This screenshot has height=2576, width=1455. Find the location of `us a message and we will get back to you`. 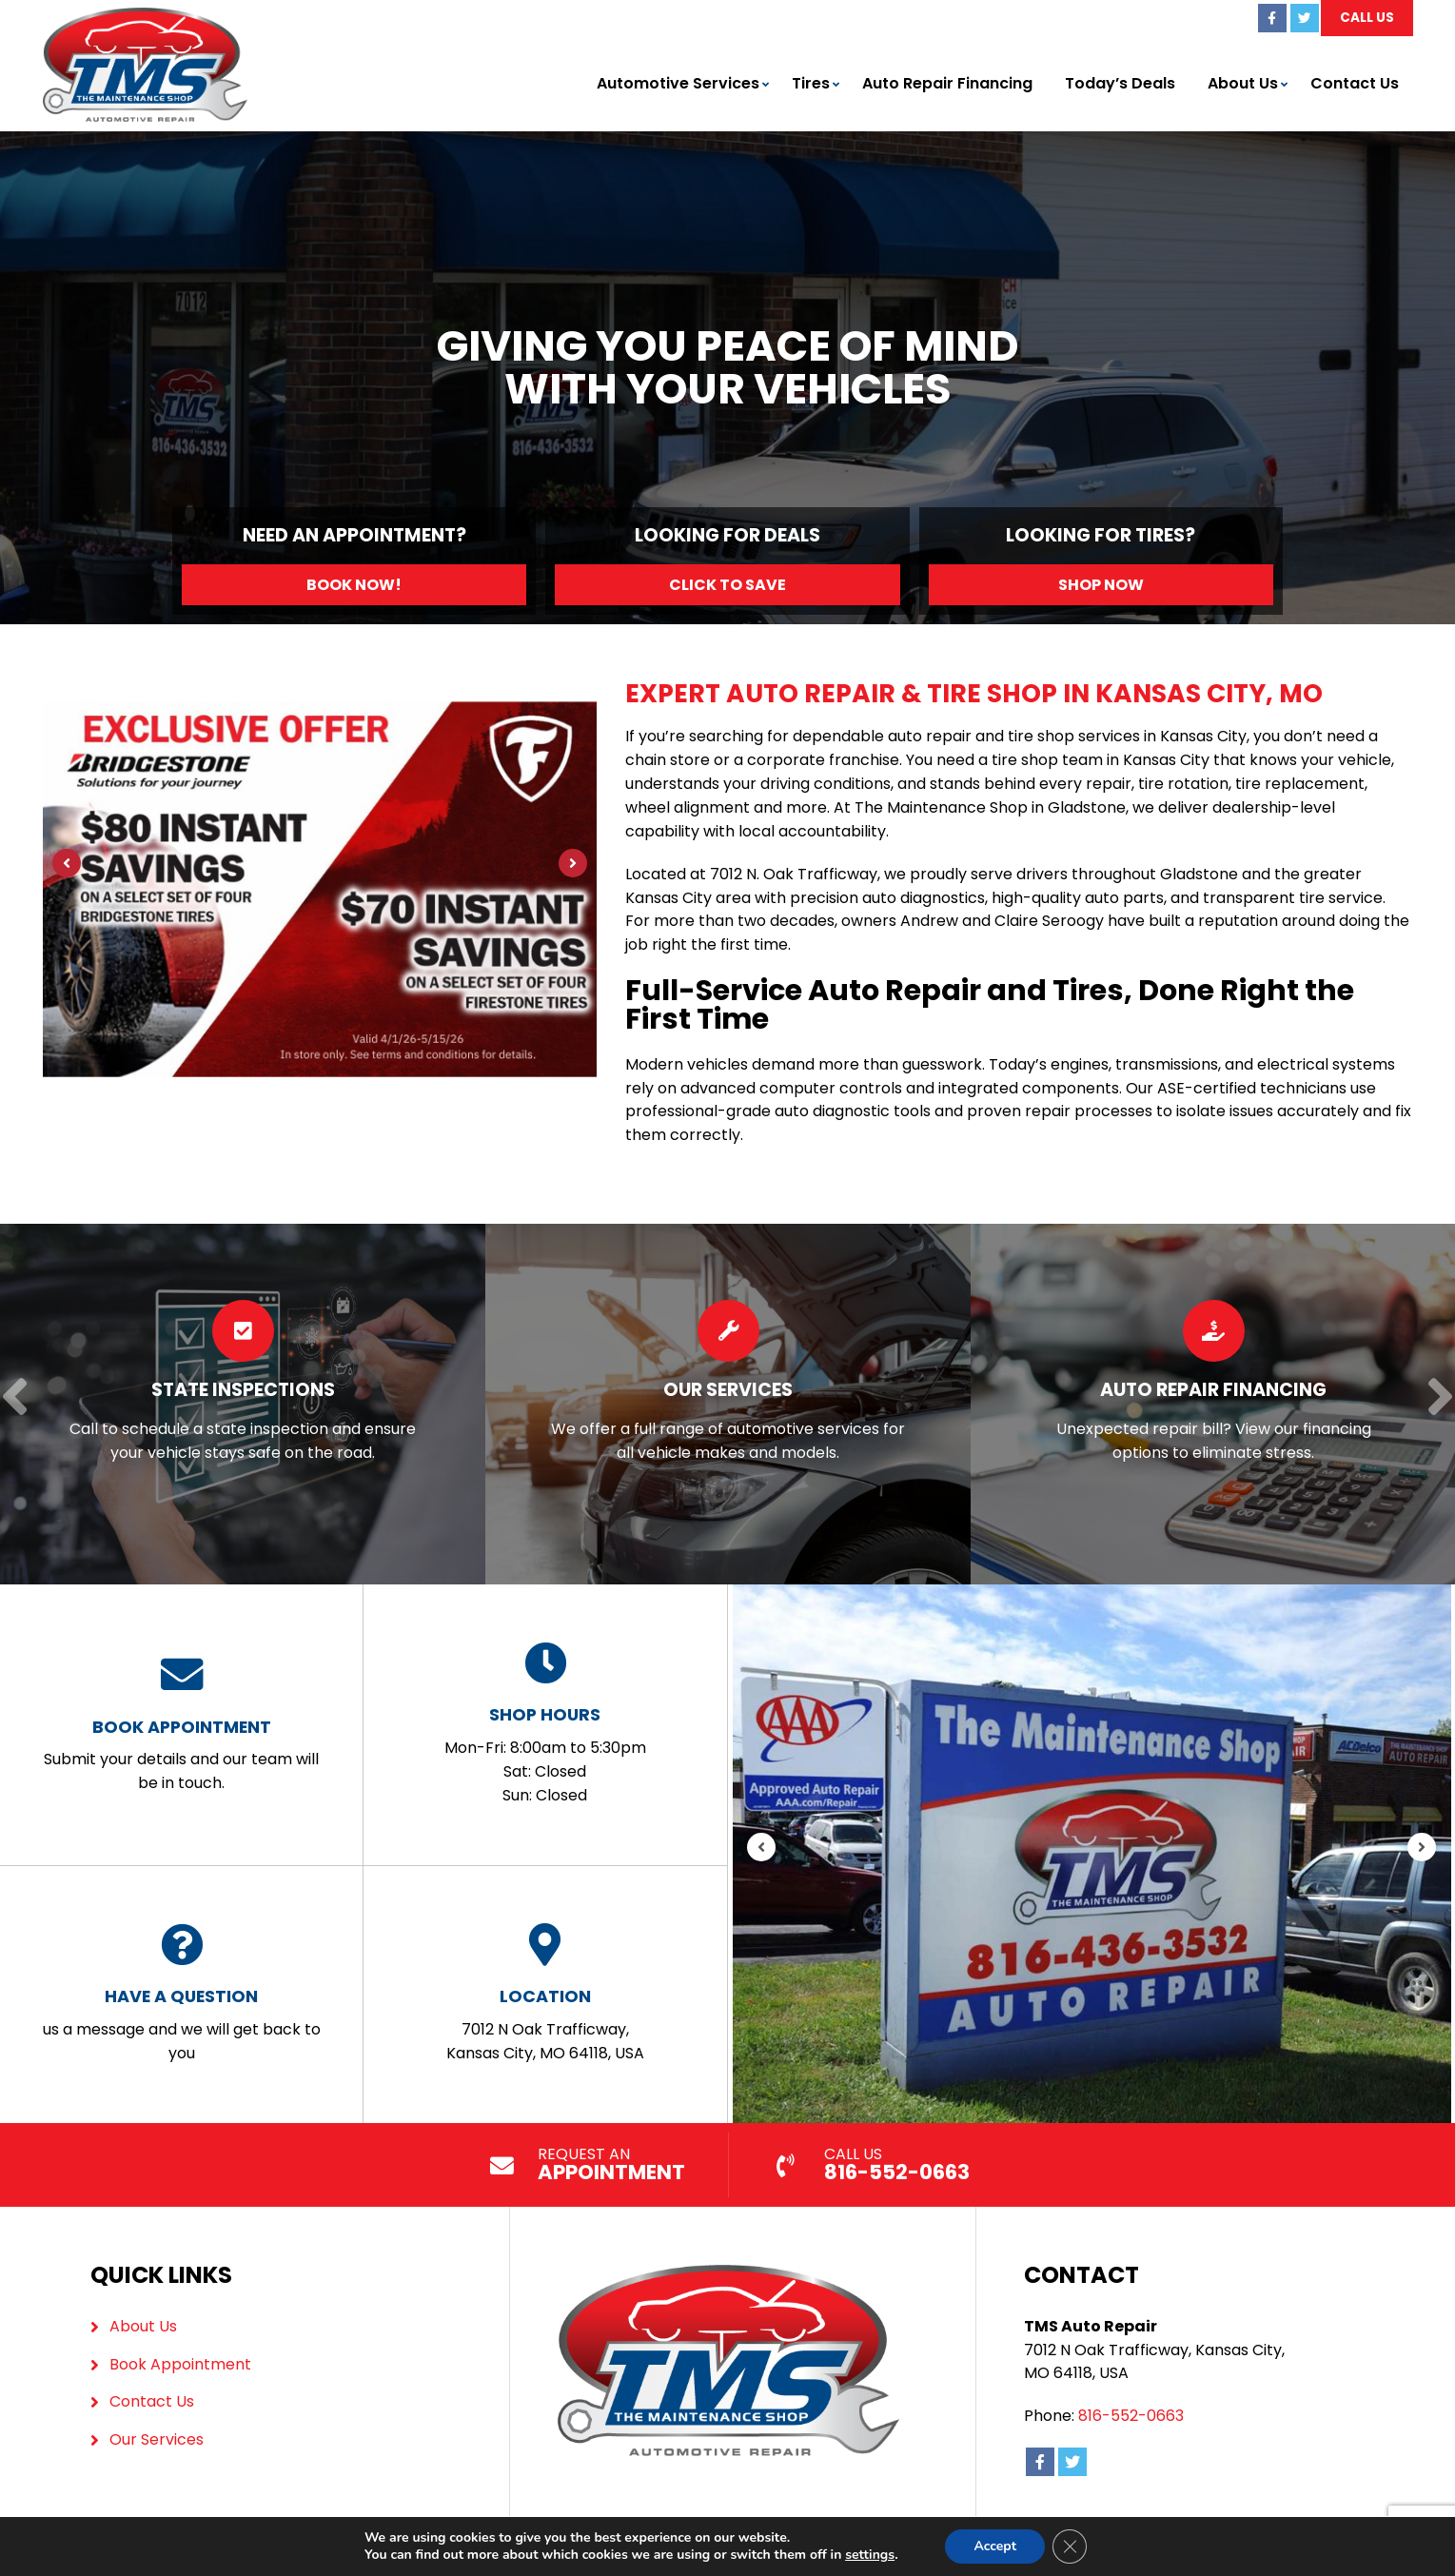

us a message and we will get back to you is located at coordinates (181, 1994).